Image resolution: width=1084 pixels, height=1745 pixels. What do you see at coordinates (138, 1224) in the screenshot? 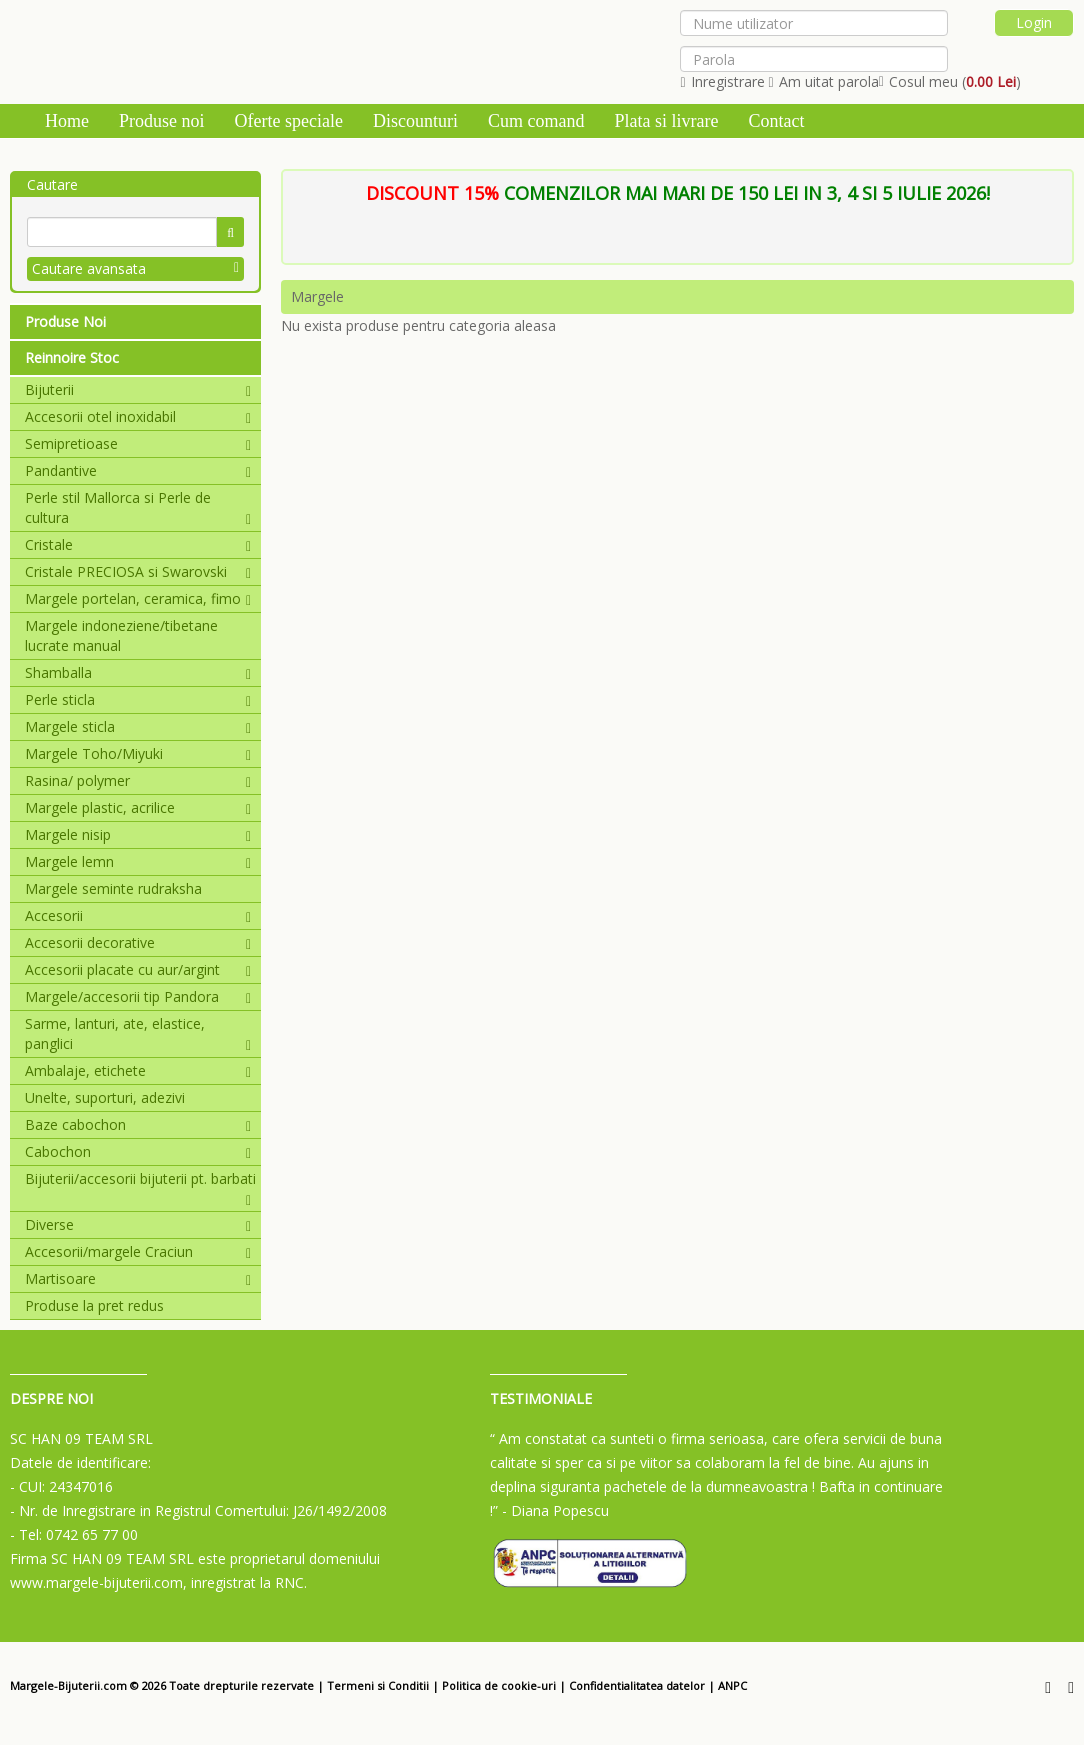
I see `Diverse` at bounding box center [138, 1224].